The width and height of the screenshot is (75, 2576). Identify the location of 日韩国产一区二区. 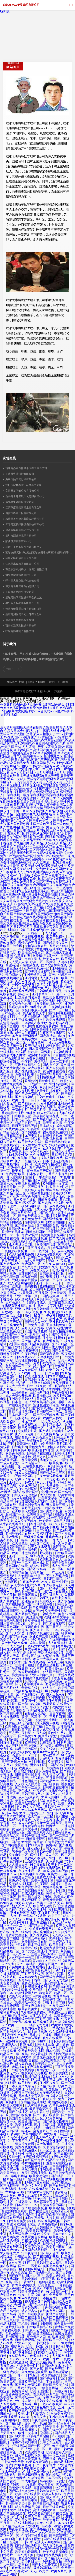
(14, 1334).